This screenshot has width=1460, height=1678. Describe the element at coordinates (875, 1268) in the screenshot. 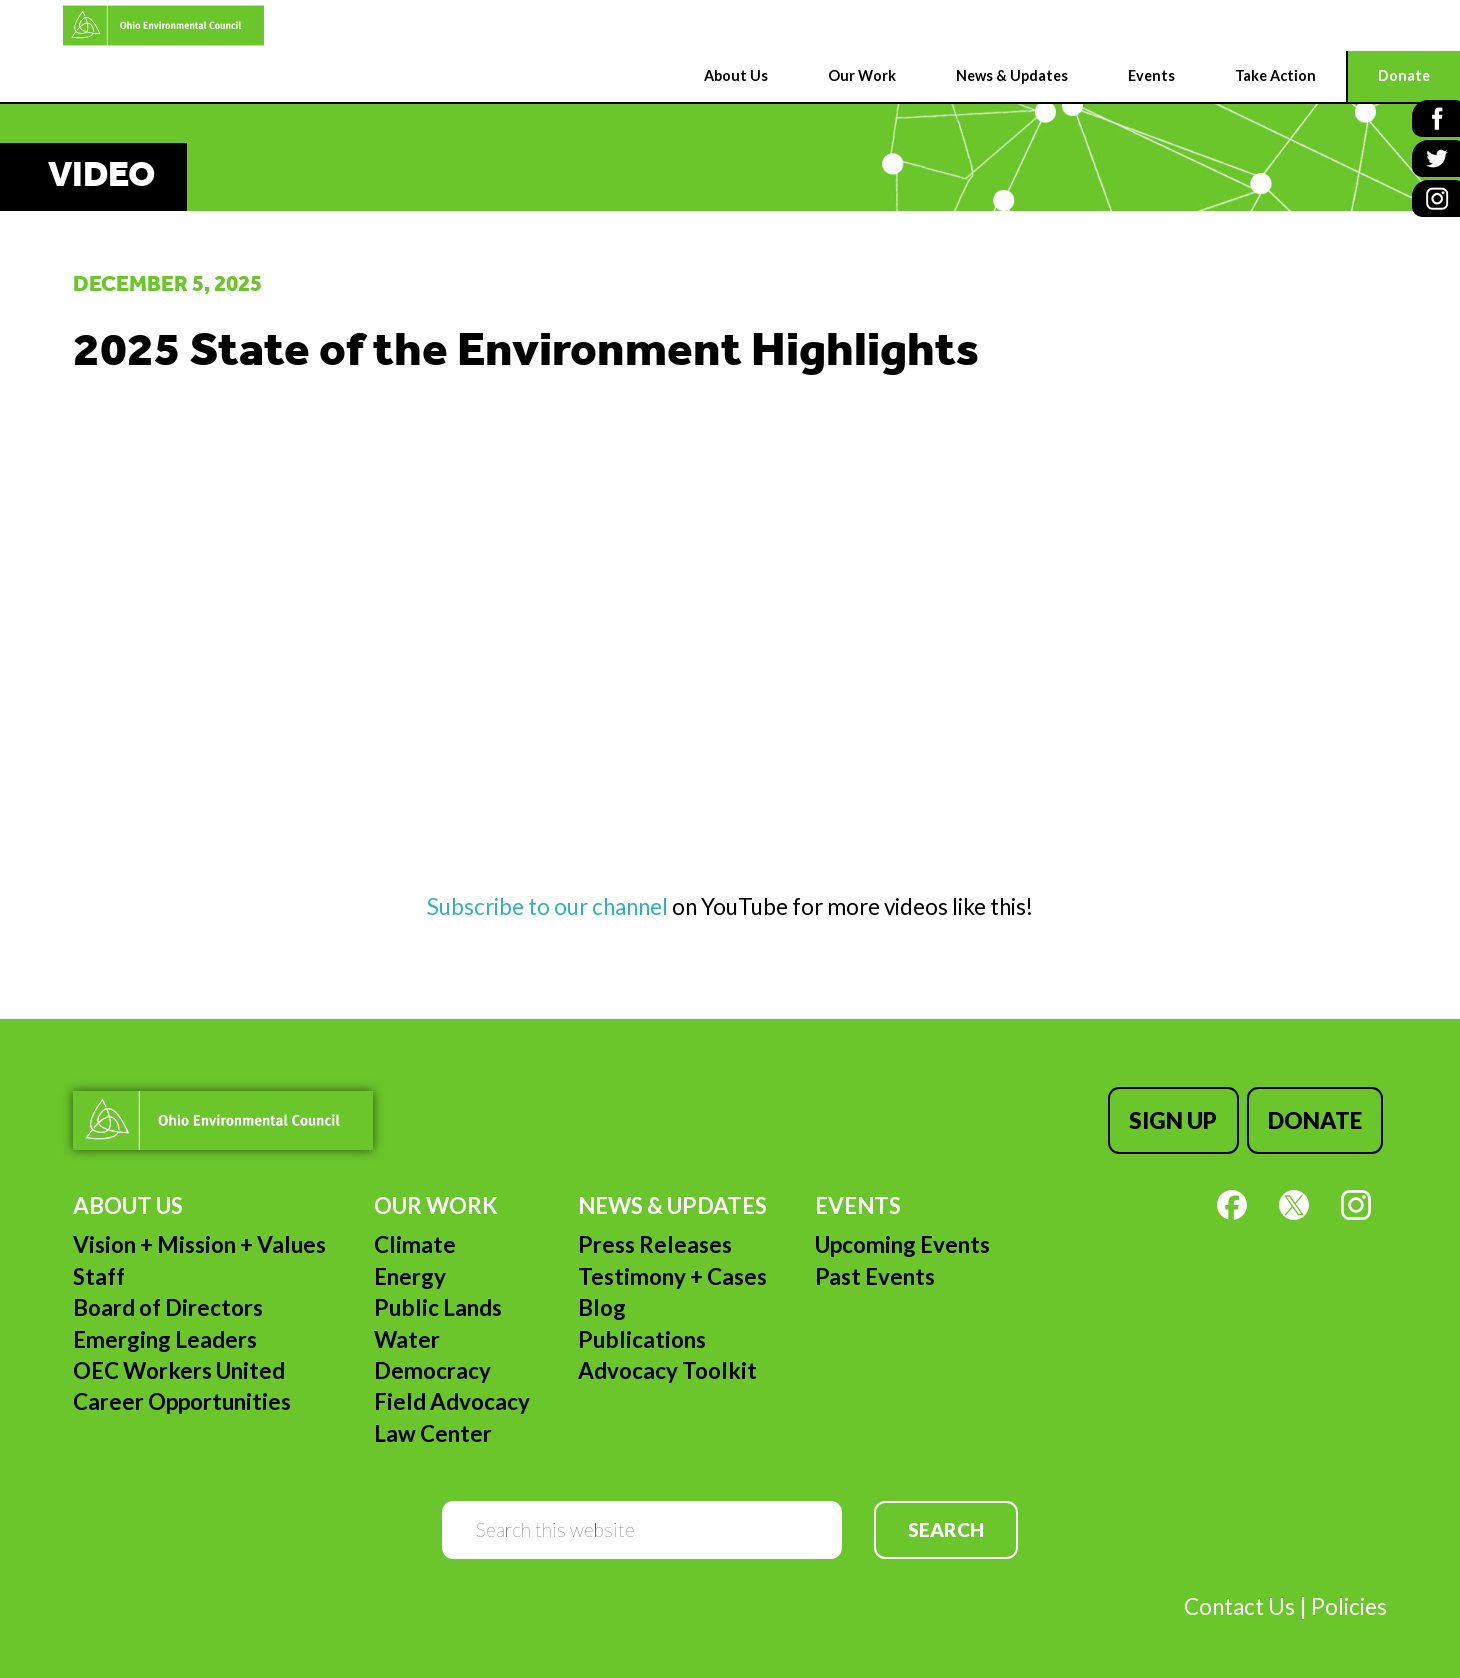

I see `Past Events` at that location.